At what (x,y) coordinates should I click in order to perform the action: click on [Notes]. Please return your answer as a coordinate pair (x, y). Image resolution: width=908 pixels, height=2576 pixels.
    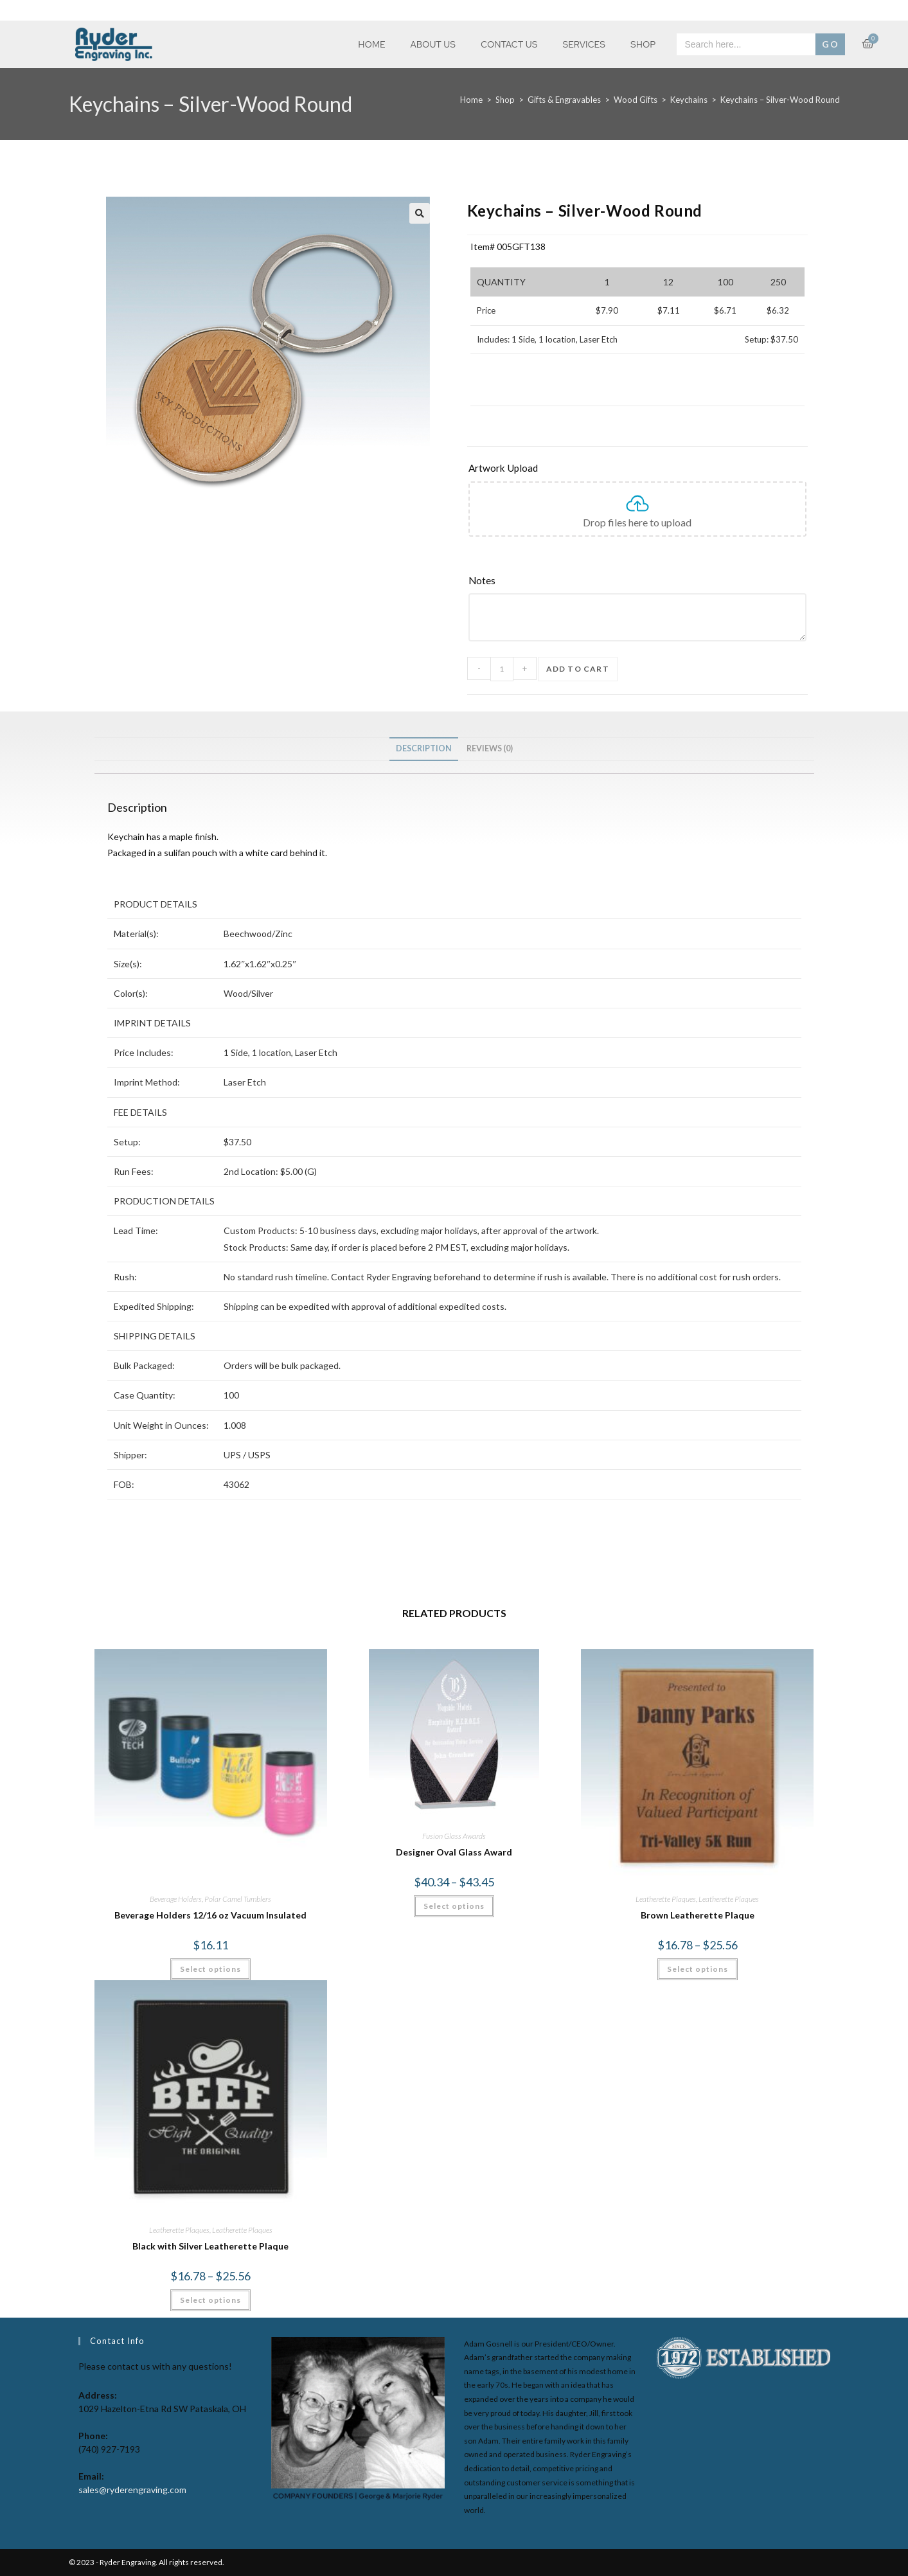
    Looking at the image, I should click on (637, 581).